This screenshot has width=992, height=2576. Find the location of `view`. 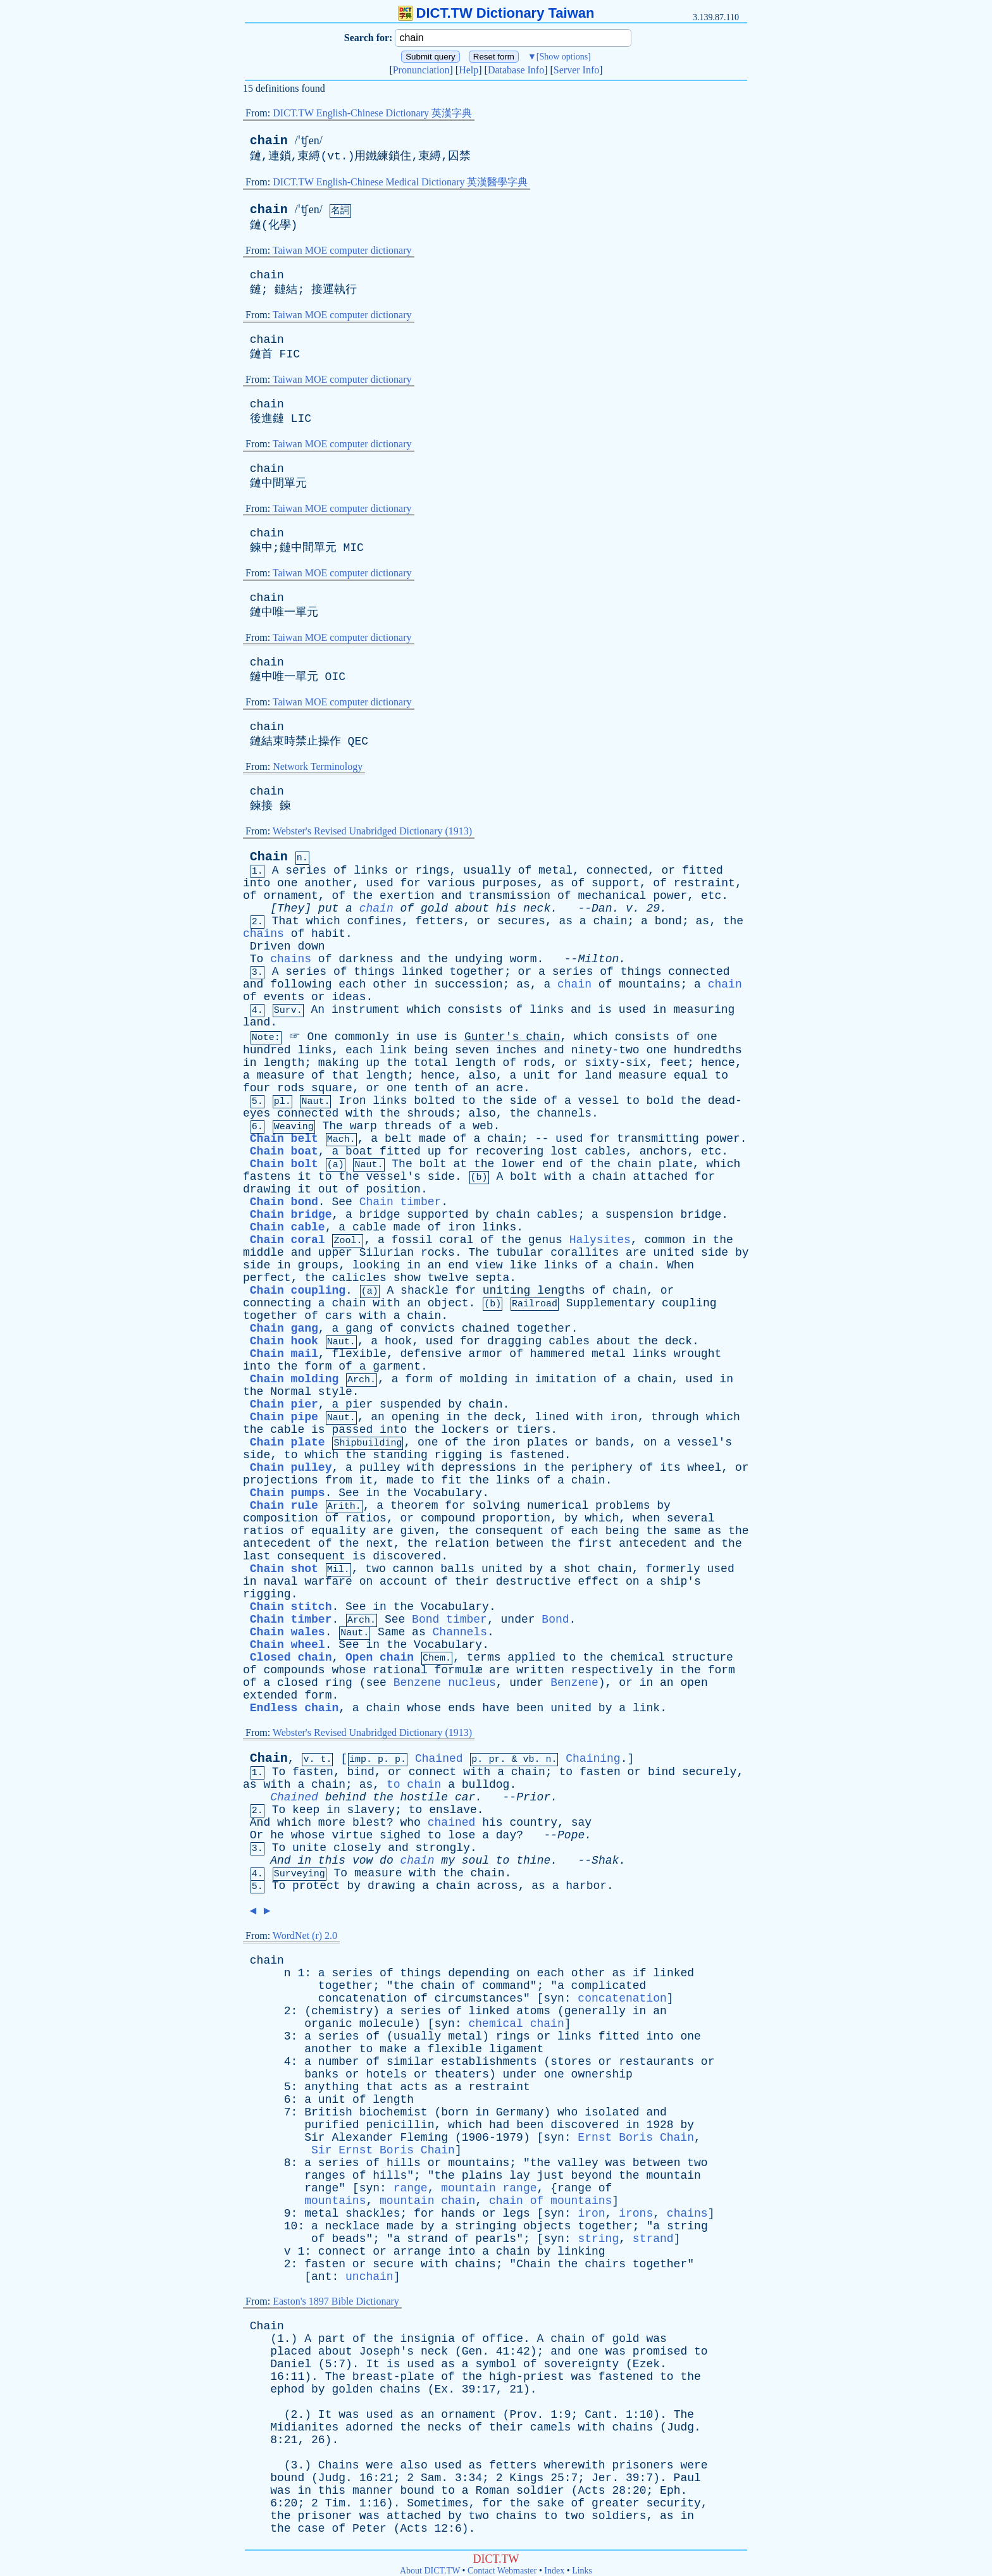

view is located at coordinates (488, 1265).